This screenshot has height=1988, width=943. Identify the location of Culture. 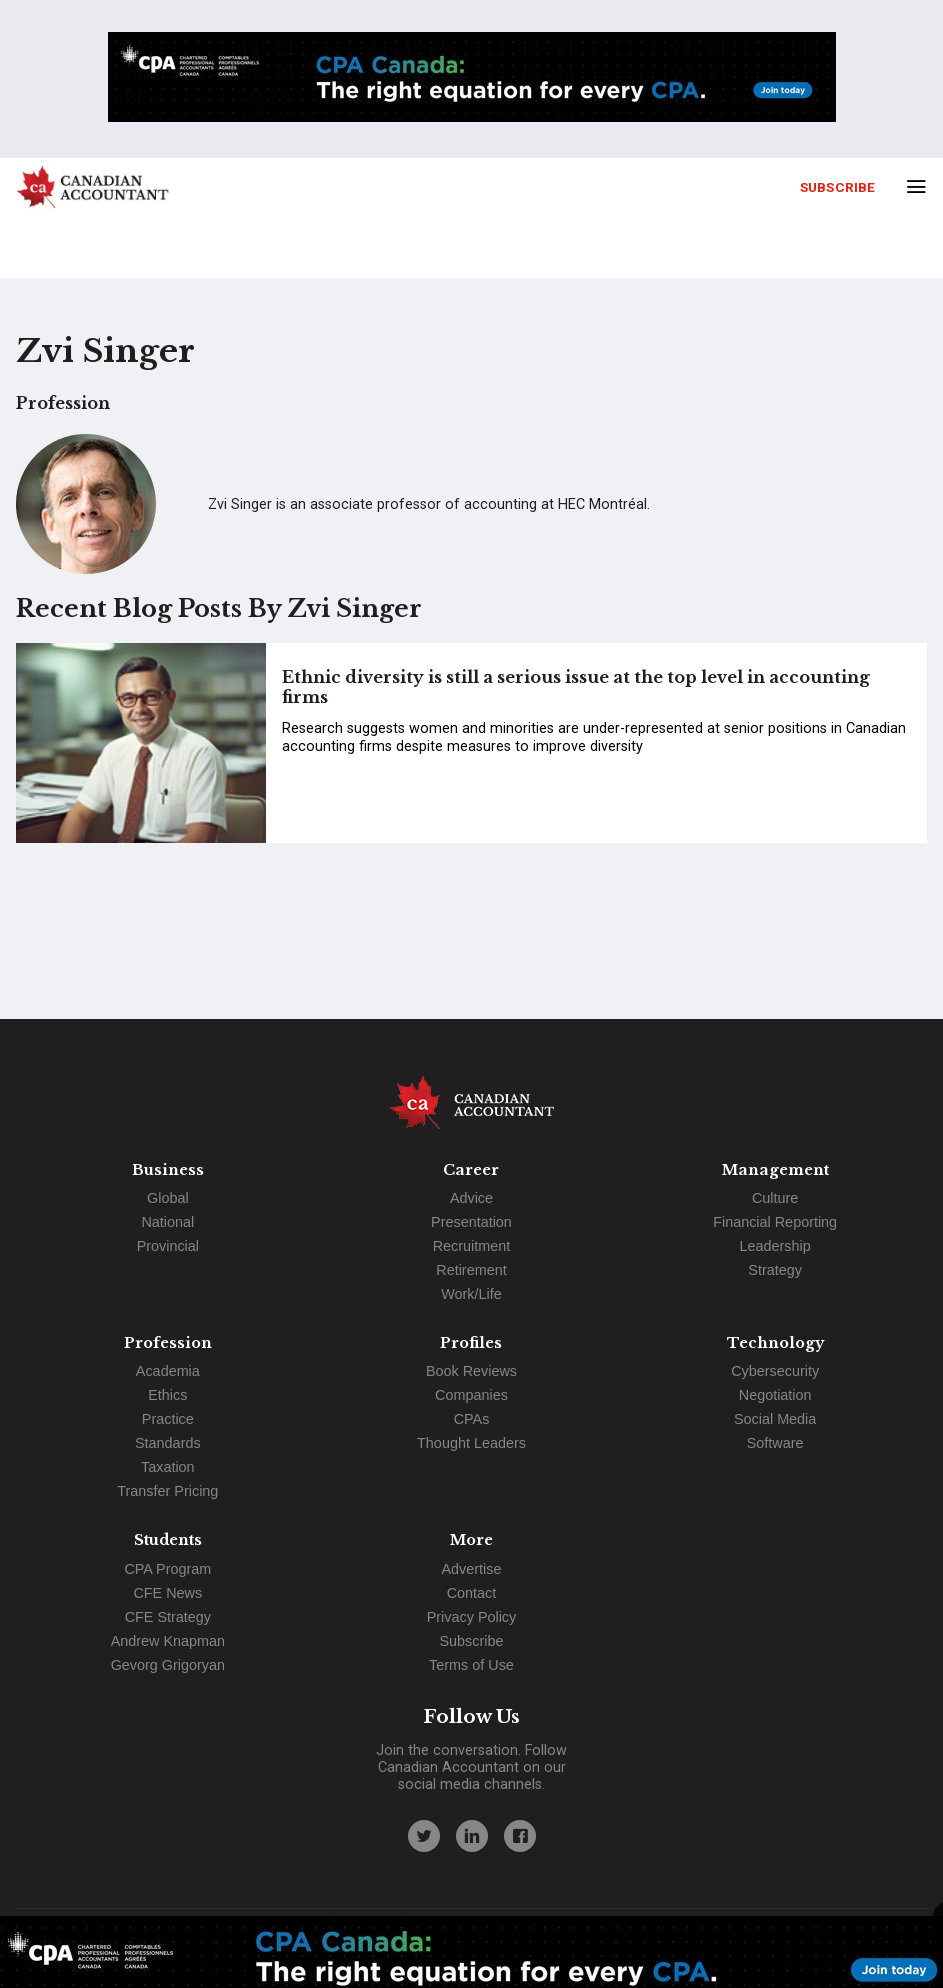
(775, 1198).